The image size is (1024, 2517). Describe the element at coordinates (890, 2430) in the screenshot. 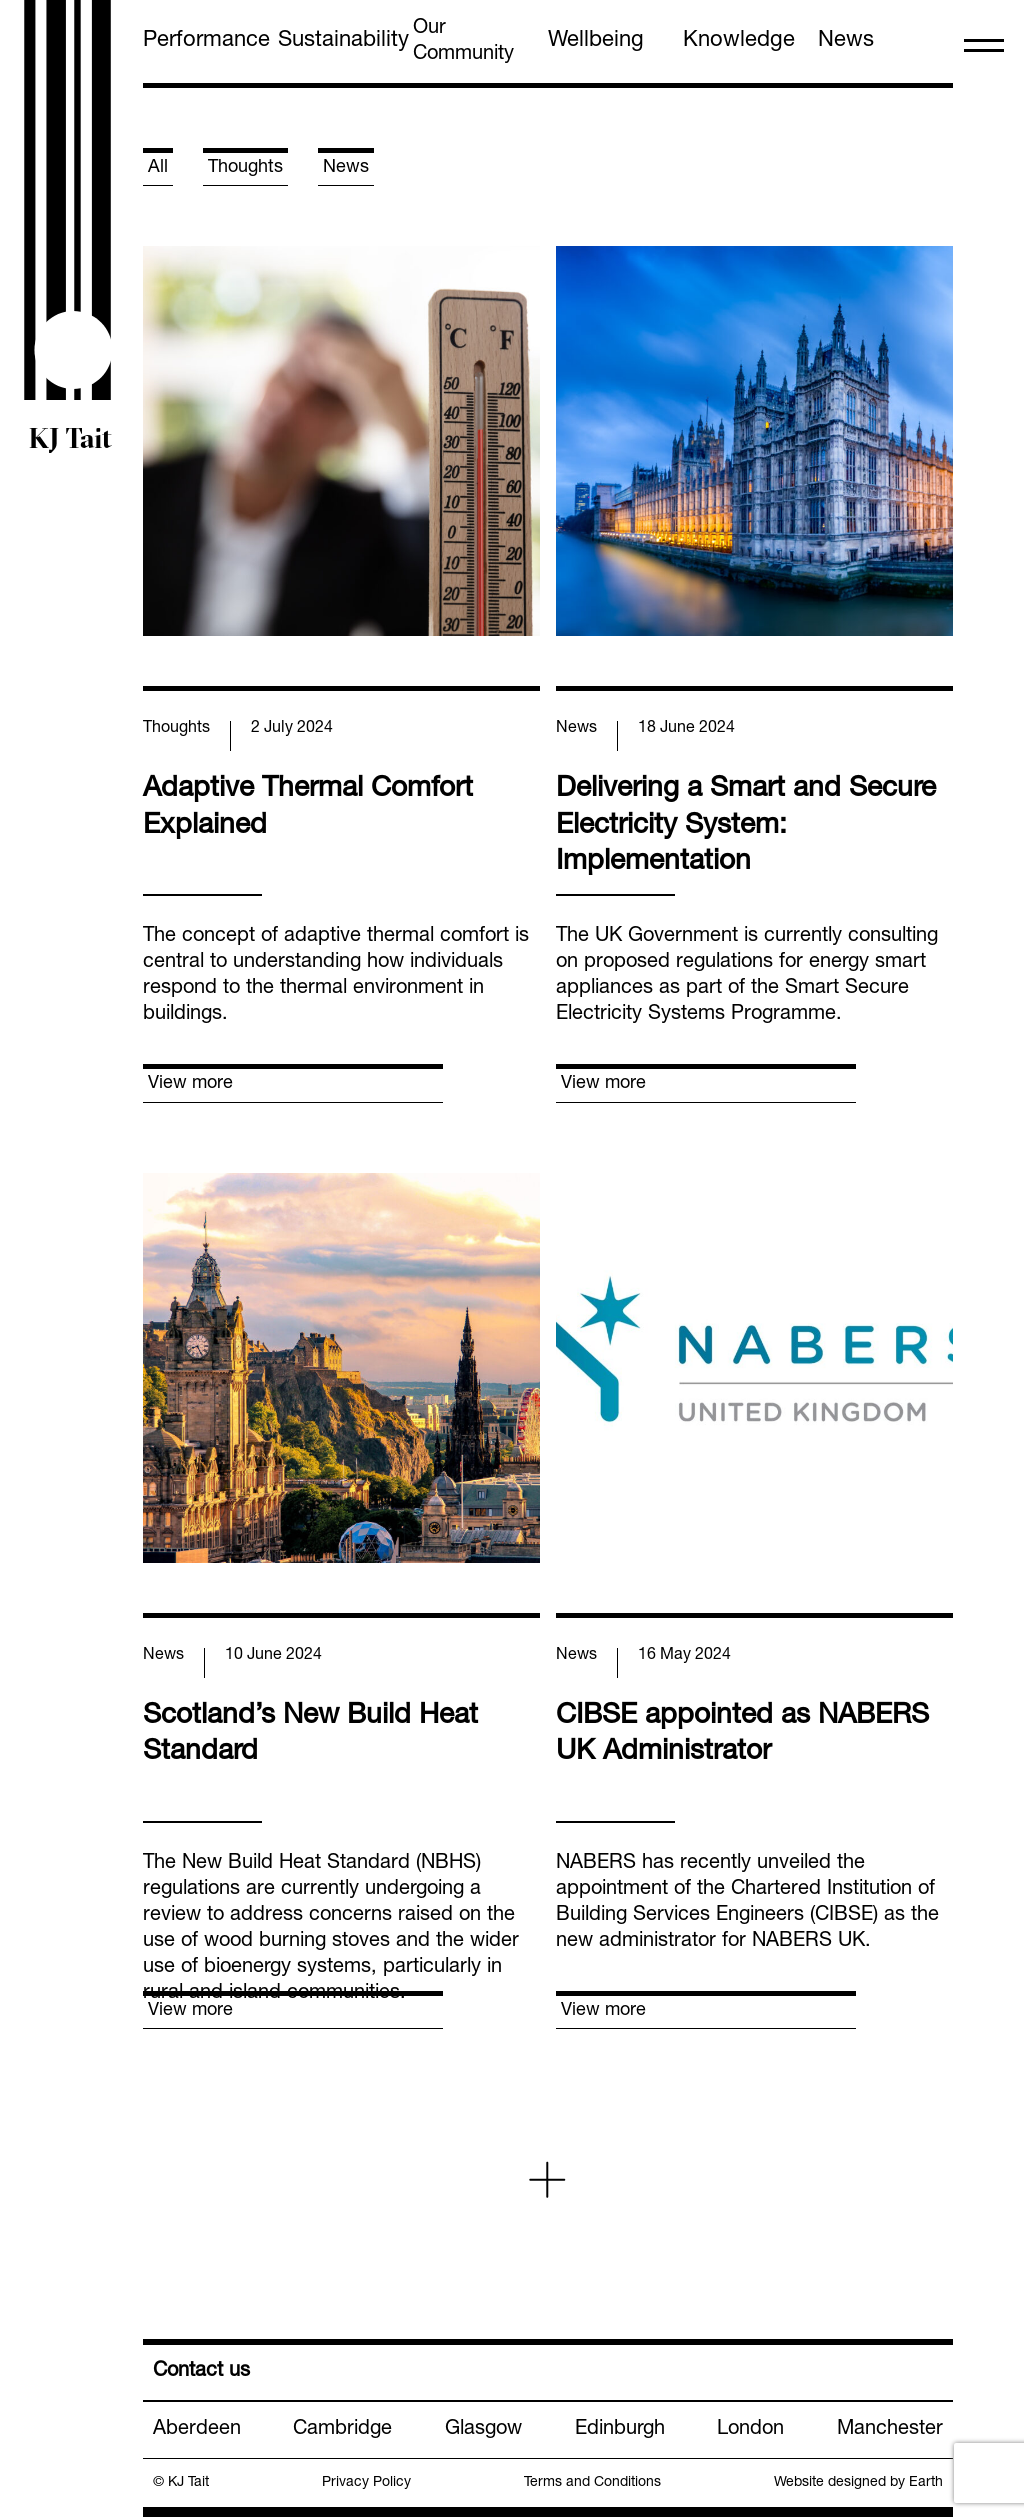

I see `Manchester` at that location.